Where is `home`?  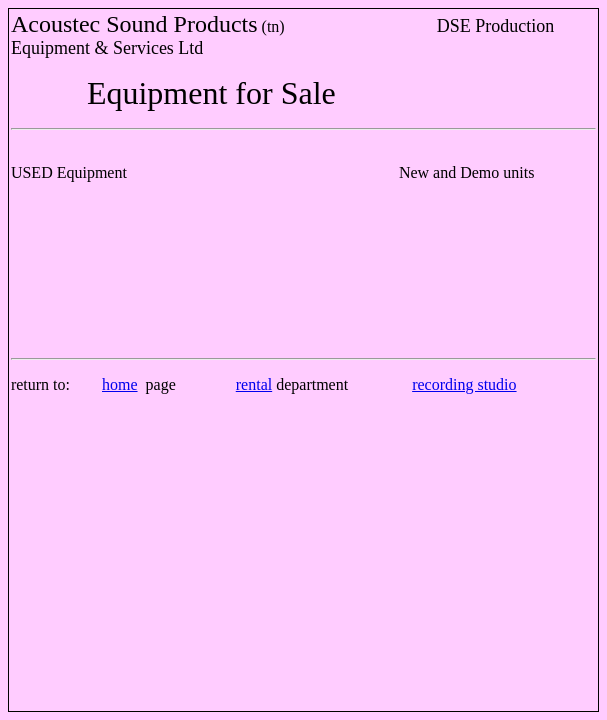
home is located at coordinates (120, 384).